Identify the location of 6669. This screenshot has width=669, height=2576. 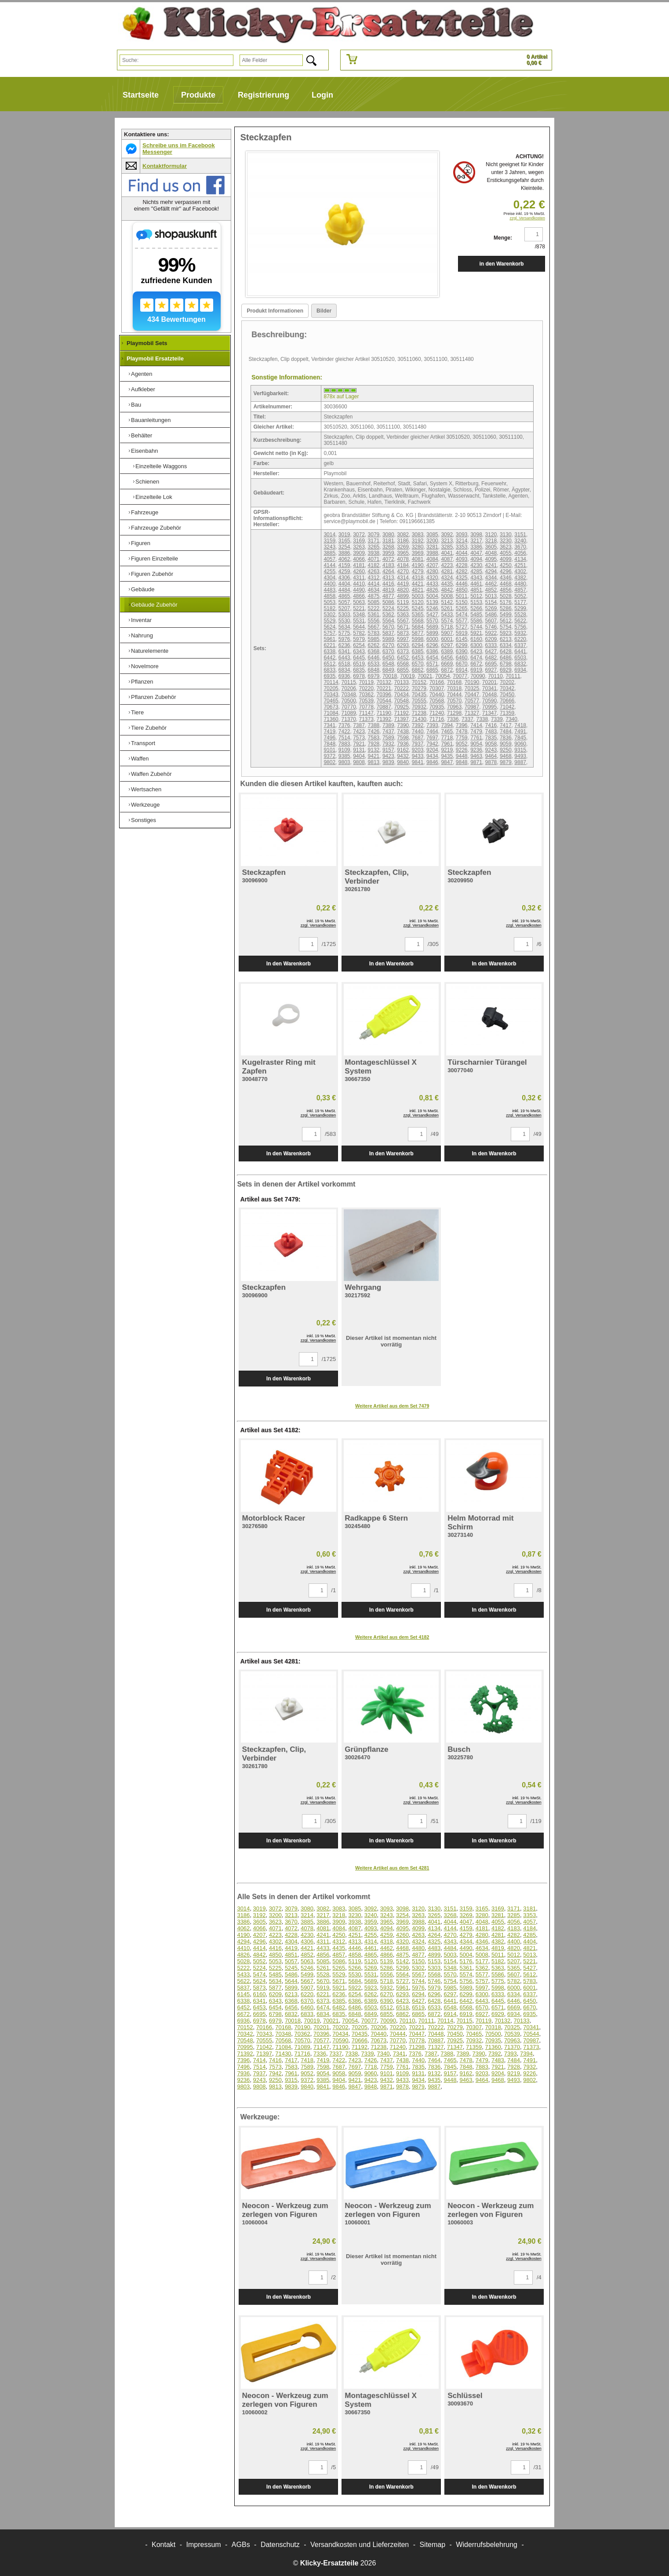
(447, 664).